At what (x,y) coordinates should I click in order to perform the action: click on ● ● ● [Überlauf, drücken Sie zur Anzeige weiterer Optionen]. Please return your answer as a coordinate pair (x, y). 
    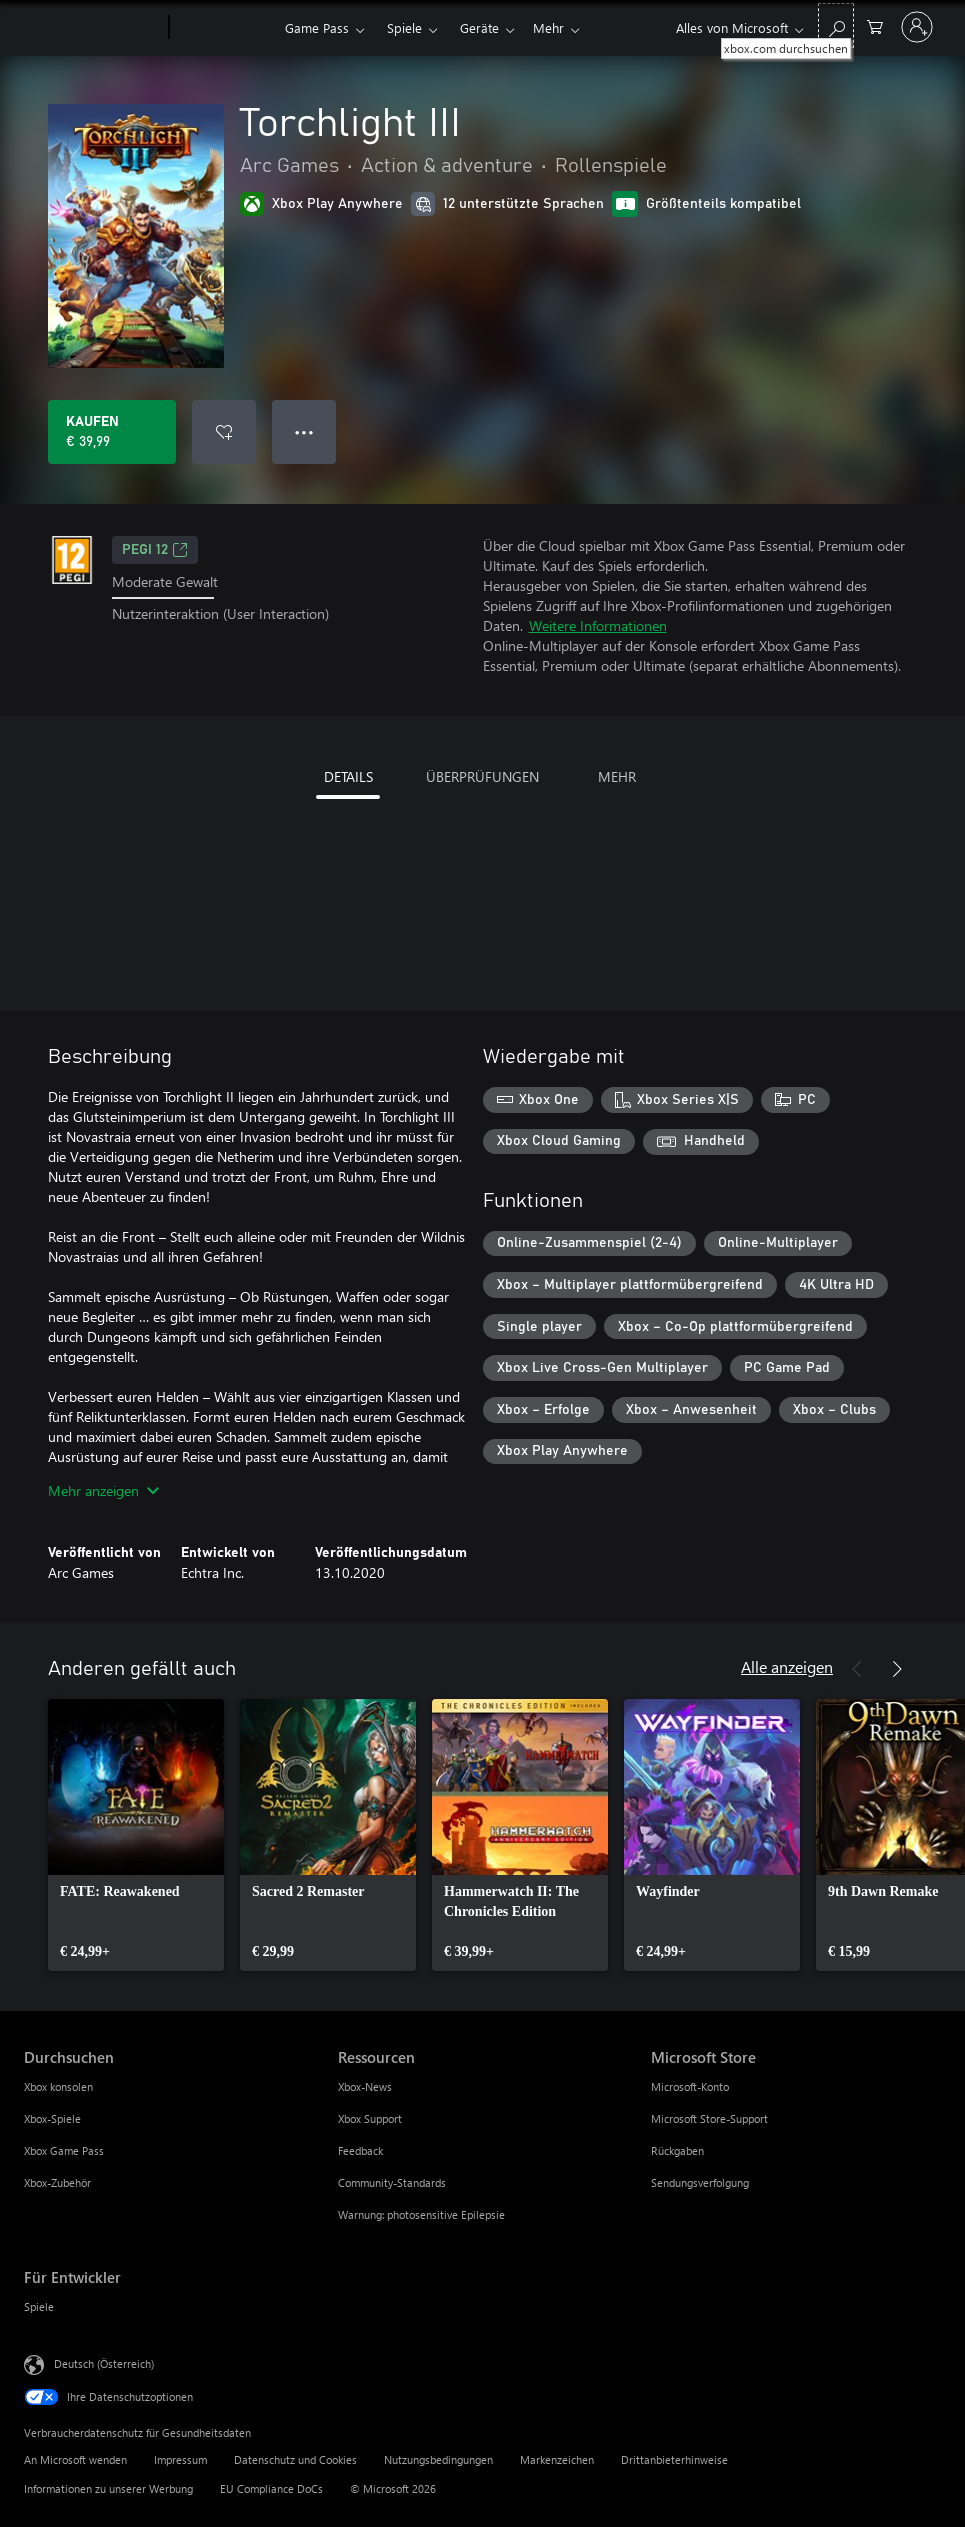
    Looking at the image, I should click on (304, 431).